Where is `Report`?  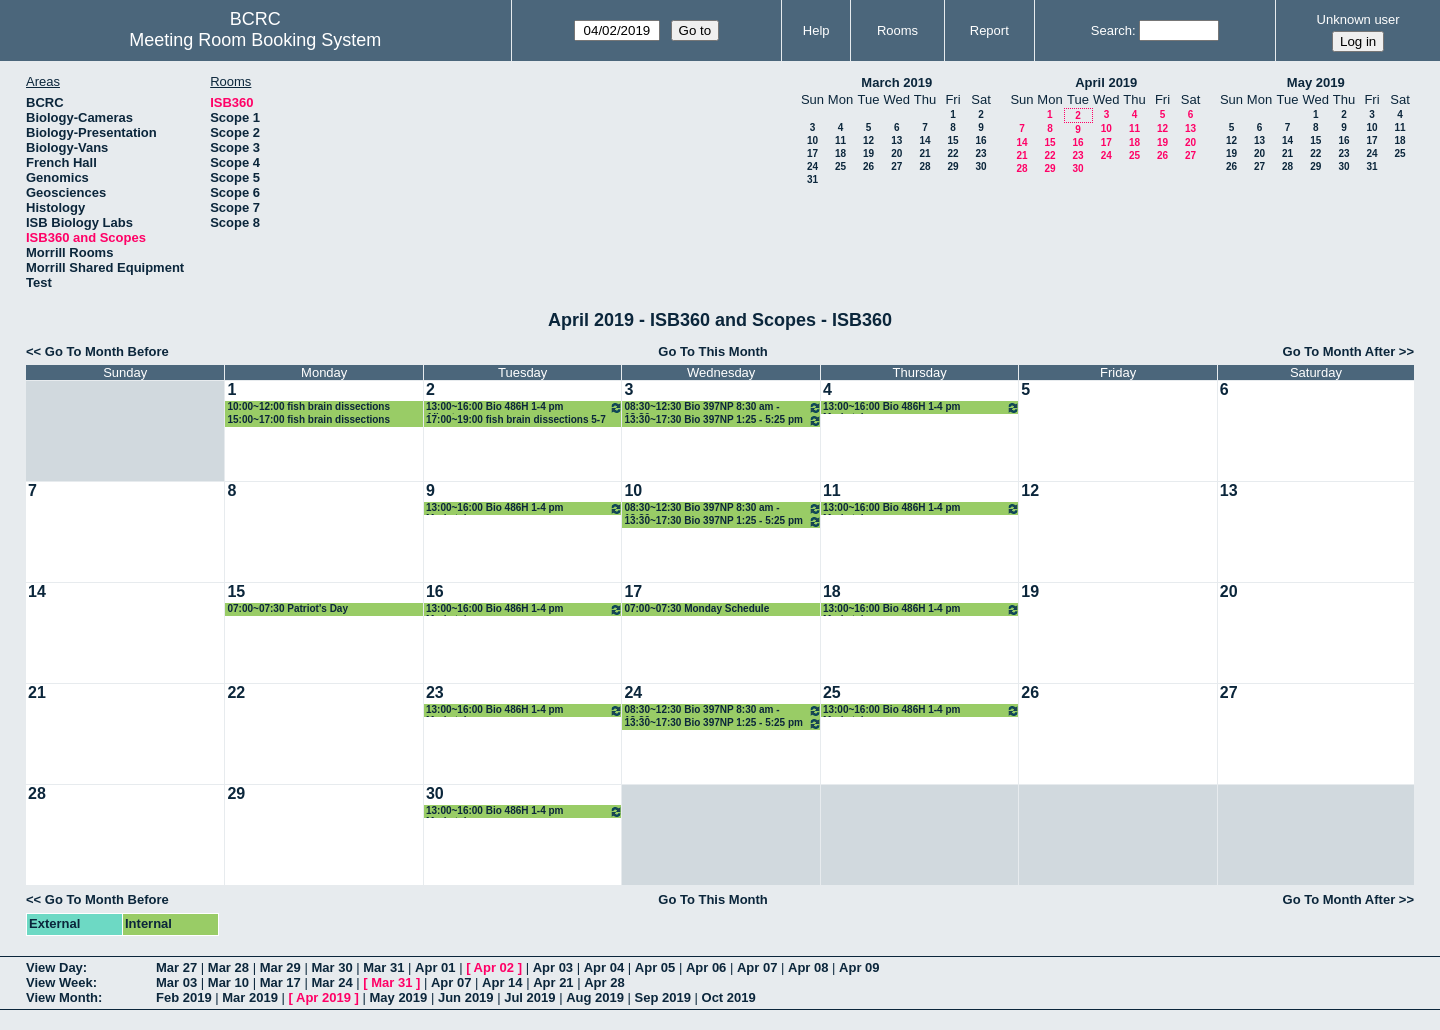 Report is located at coordinates (989, 30).